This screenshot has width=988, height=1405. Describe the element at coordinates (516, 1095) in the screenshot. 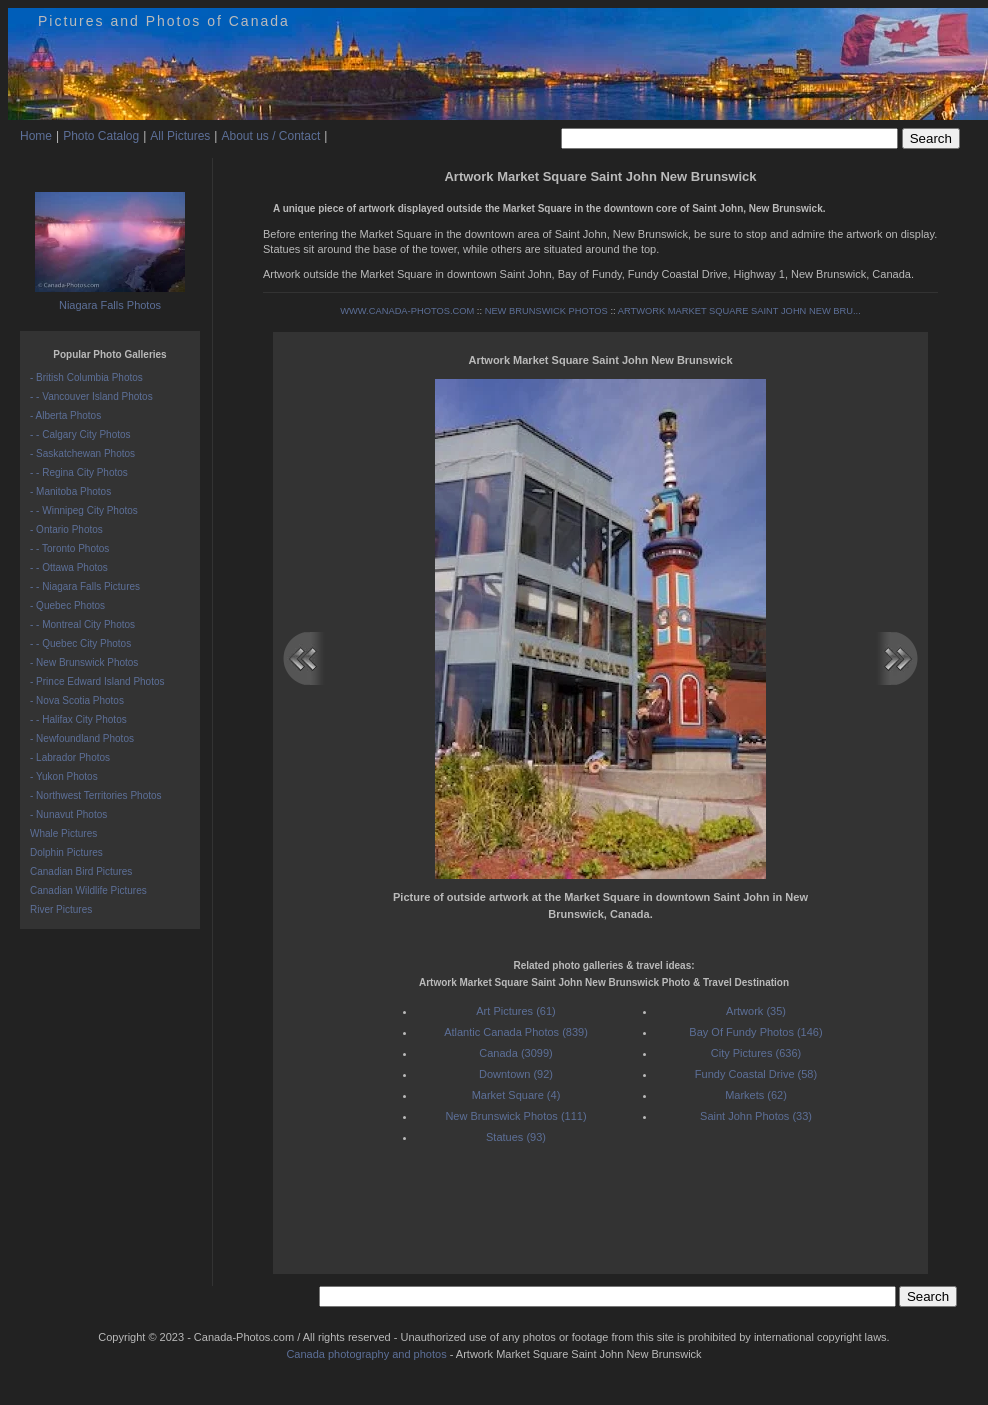

I see `Market Square (4)` at that location.